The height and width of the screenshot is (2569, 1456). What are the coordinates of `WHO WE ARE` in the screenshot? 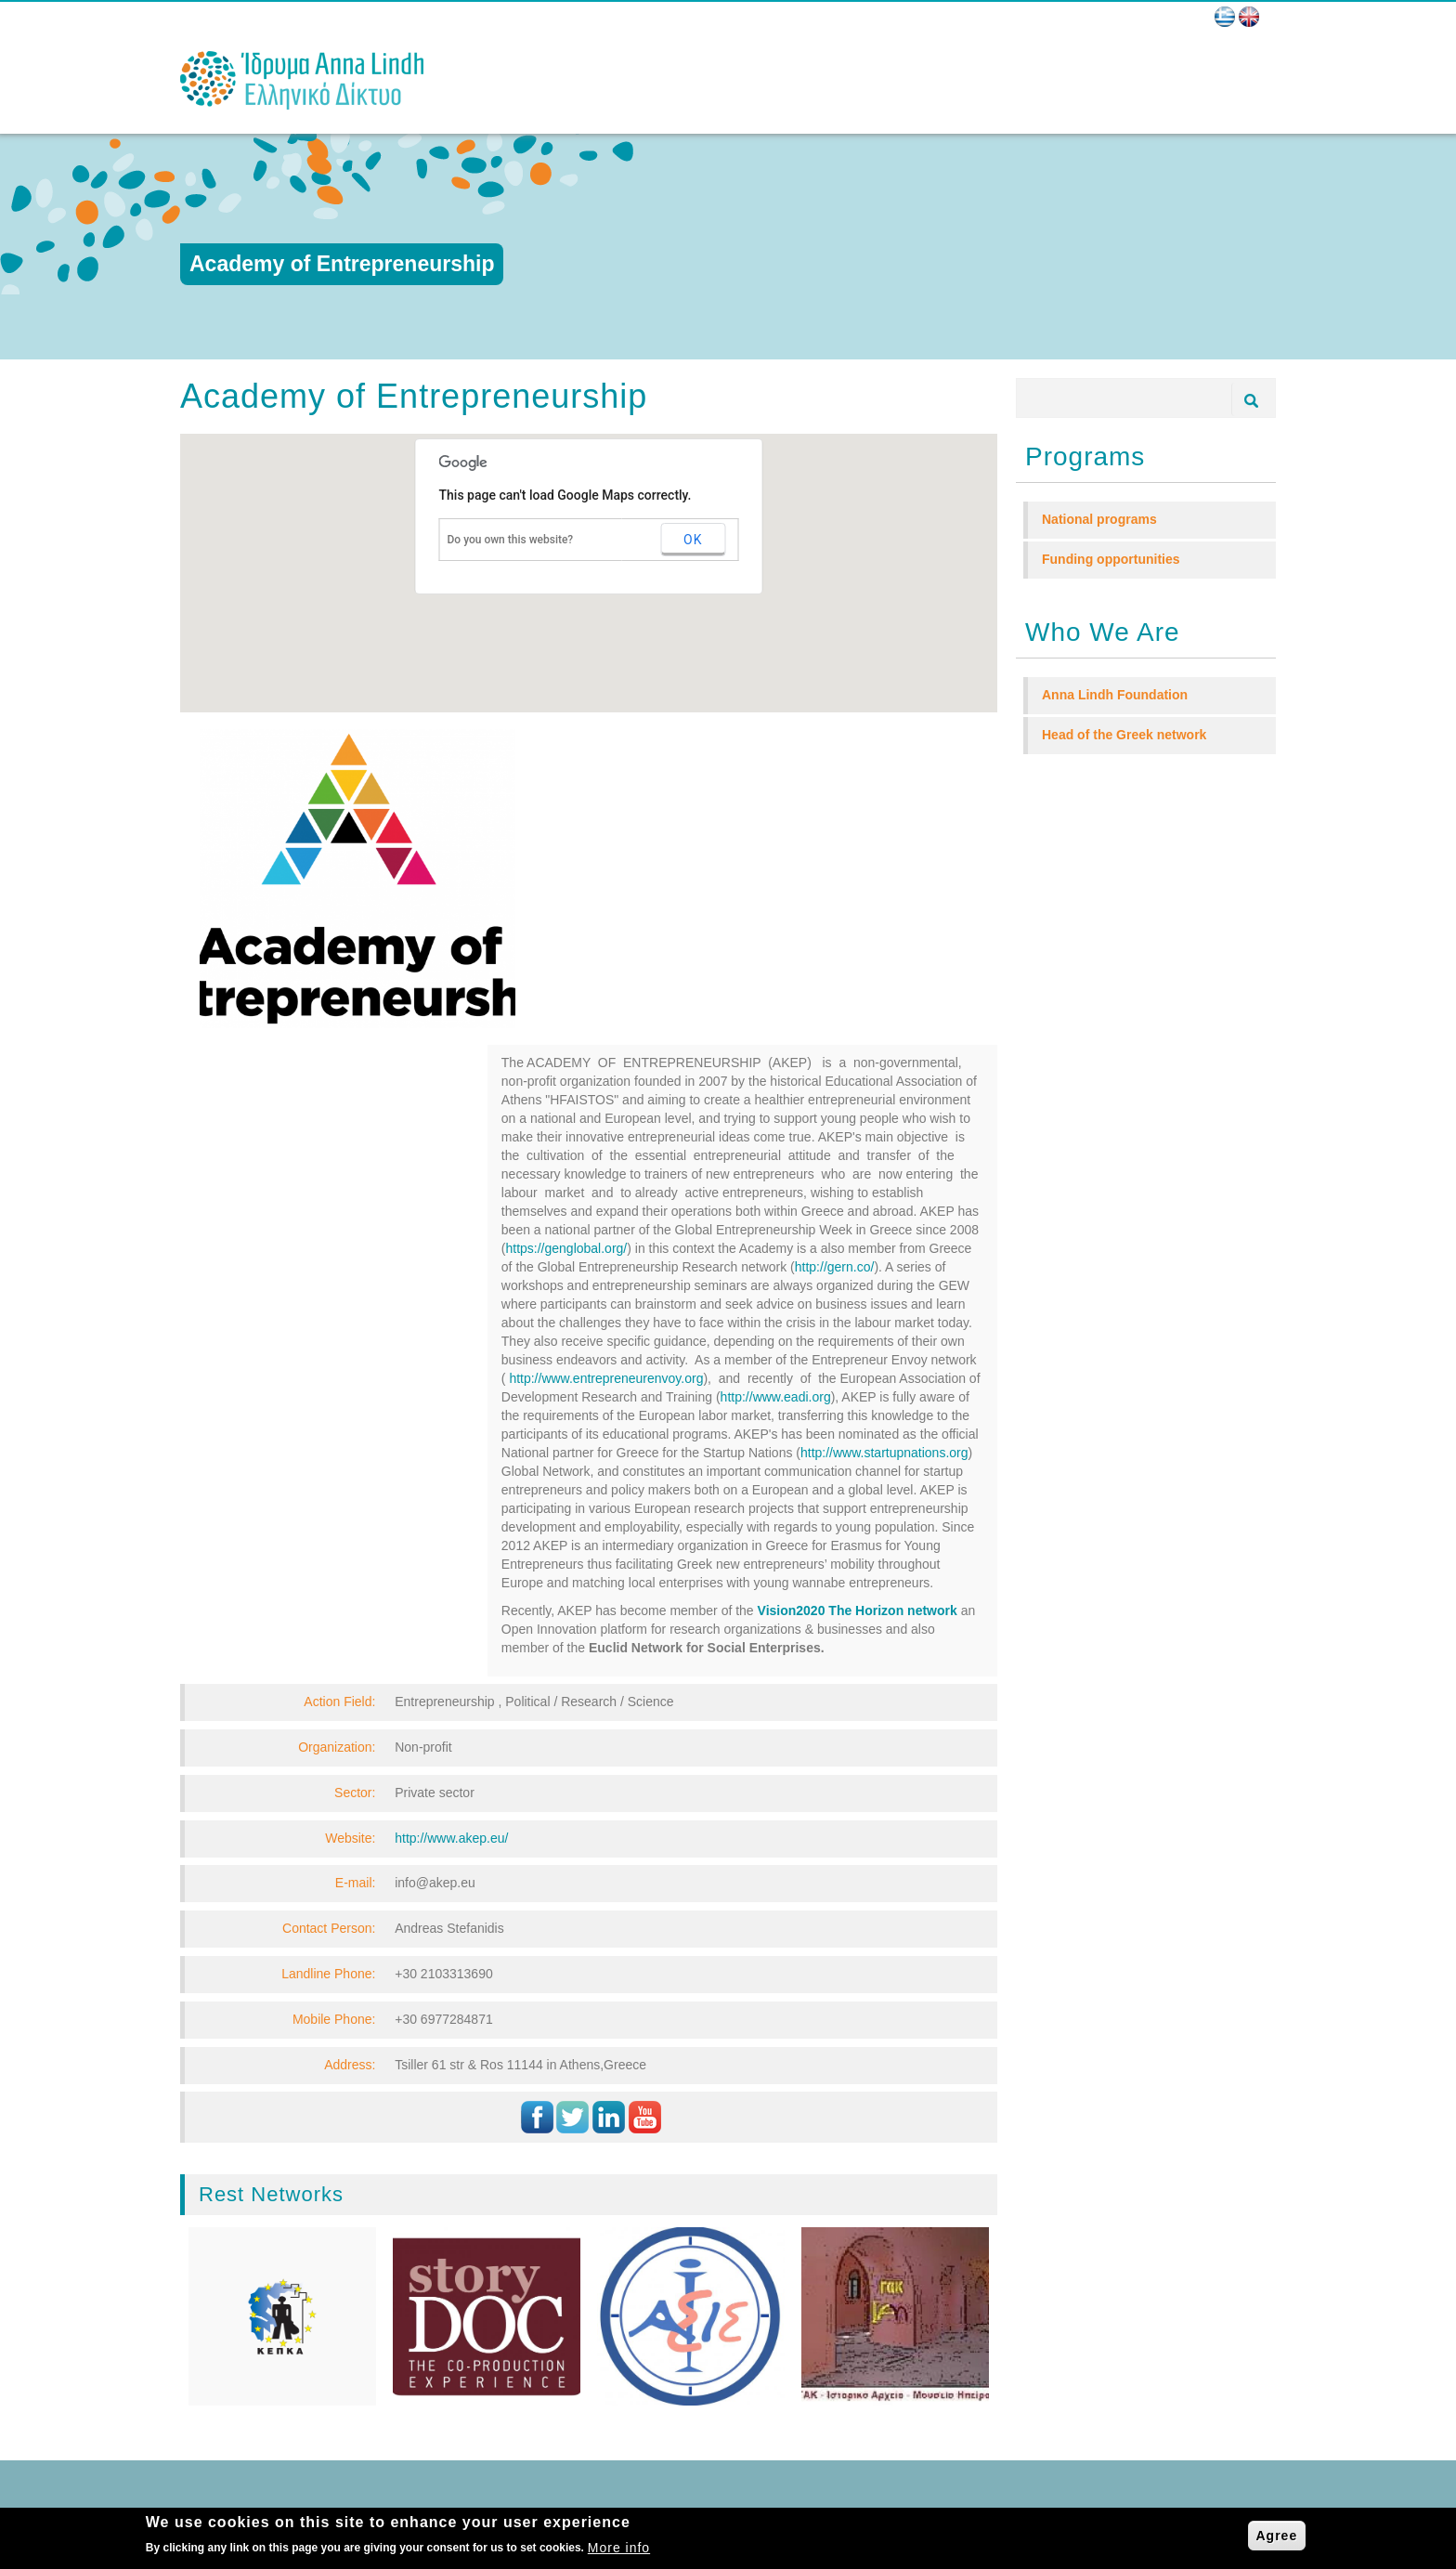 It's located at (252, 2272).